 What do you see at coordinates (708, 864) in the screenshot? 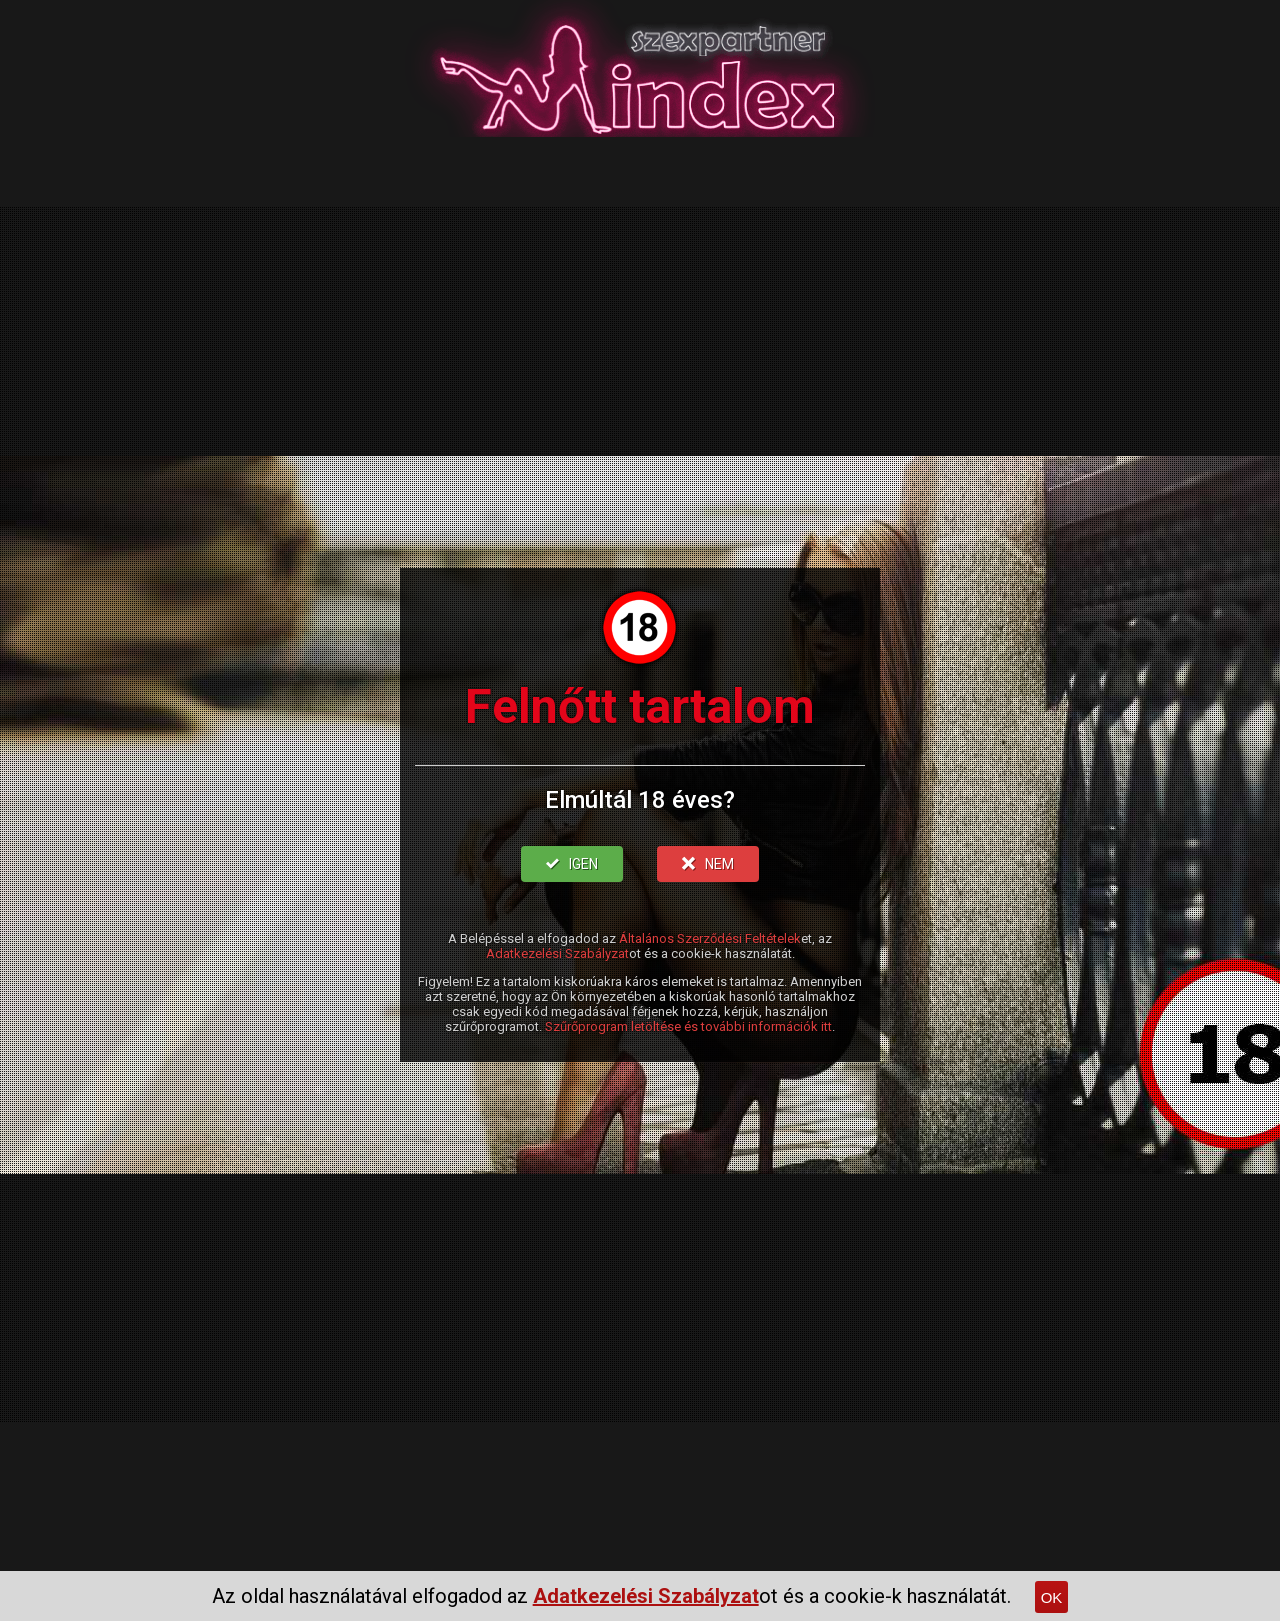
I see `NEM` at bounding box center [708, 864].